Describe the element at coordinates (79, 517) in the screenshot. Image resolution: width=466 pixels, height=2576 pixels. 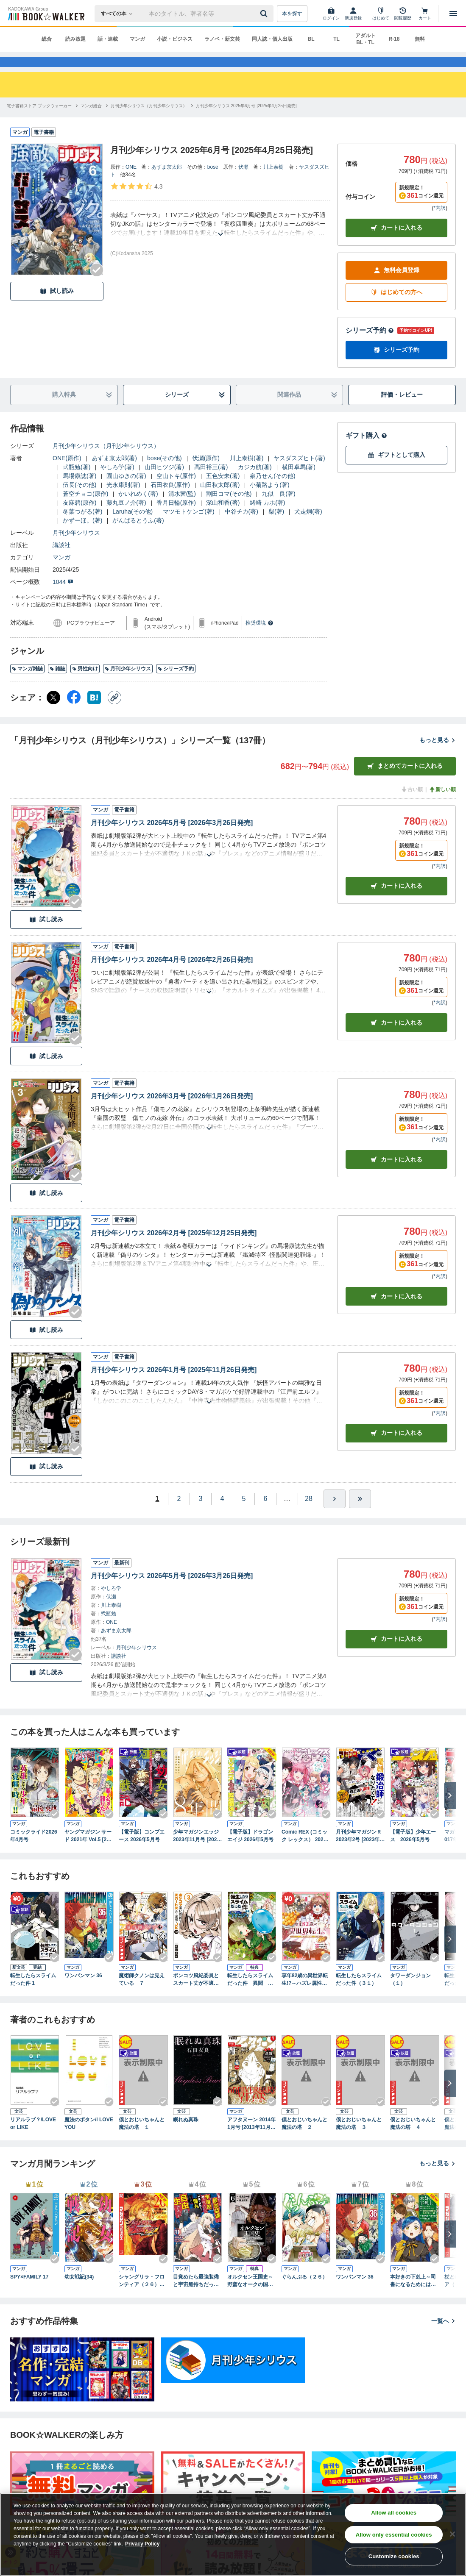
I see `友麻碧(原作)` at that location.